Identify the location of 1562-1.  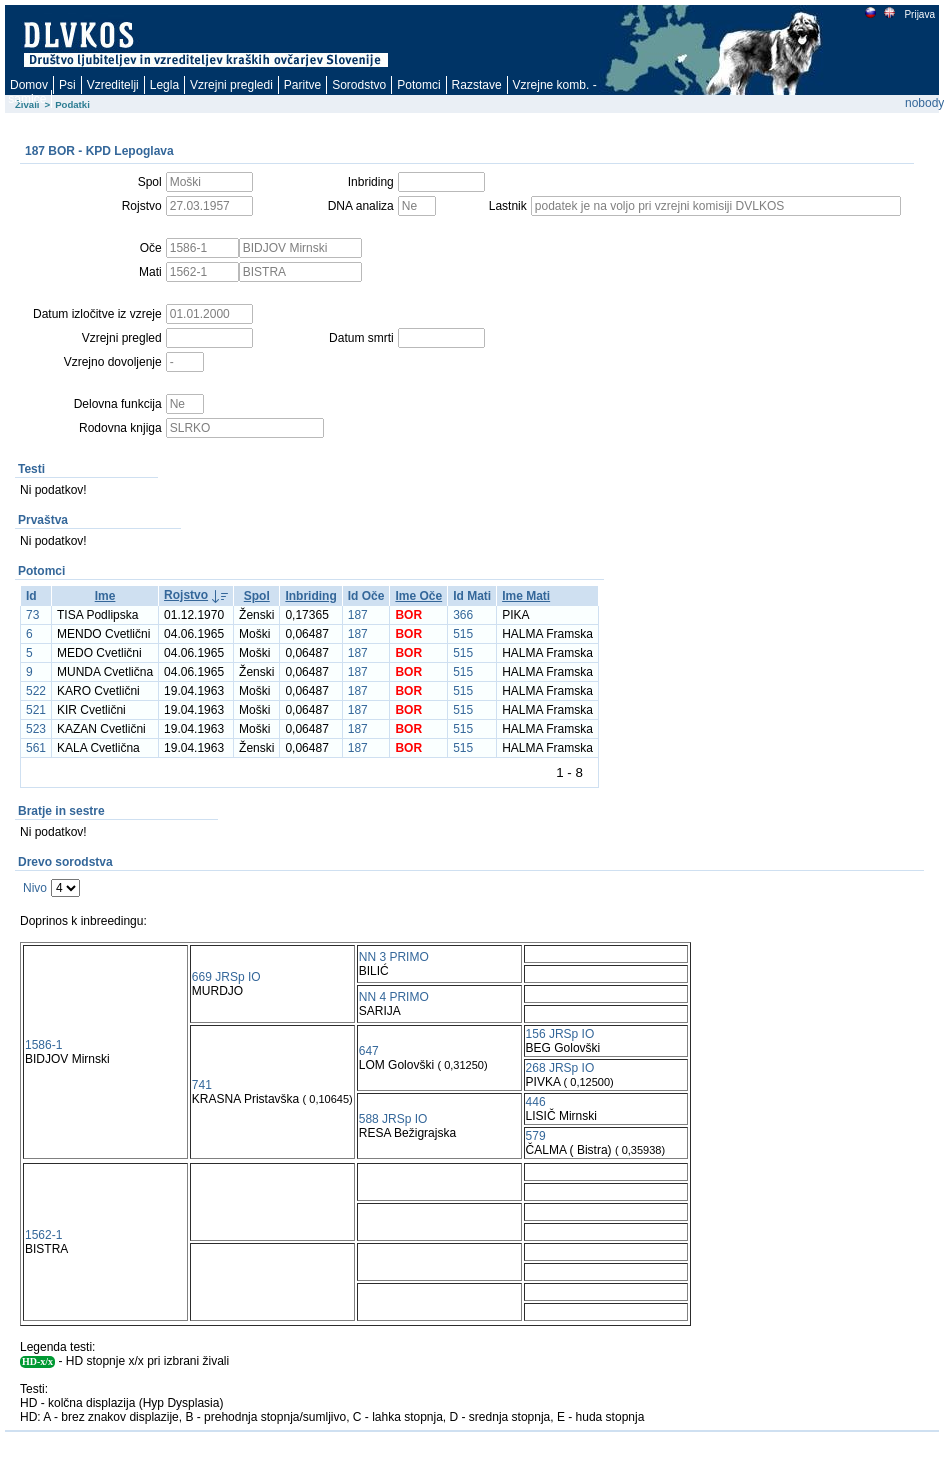
(43, 1235).